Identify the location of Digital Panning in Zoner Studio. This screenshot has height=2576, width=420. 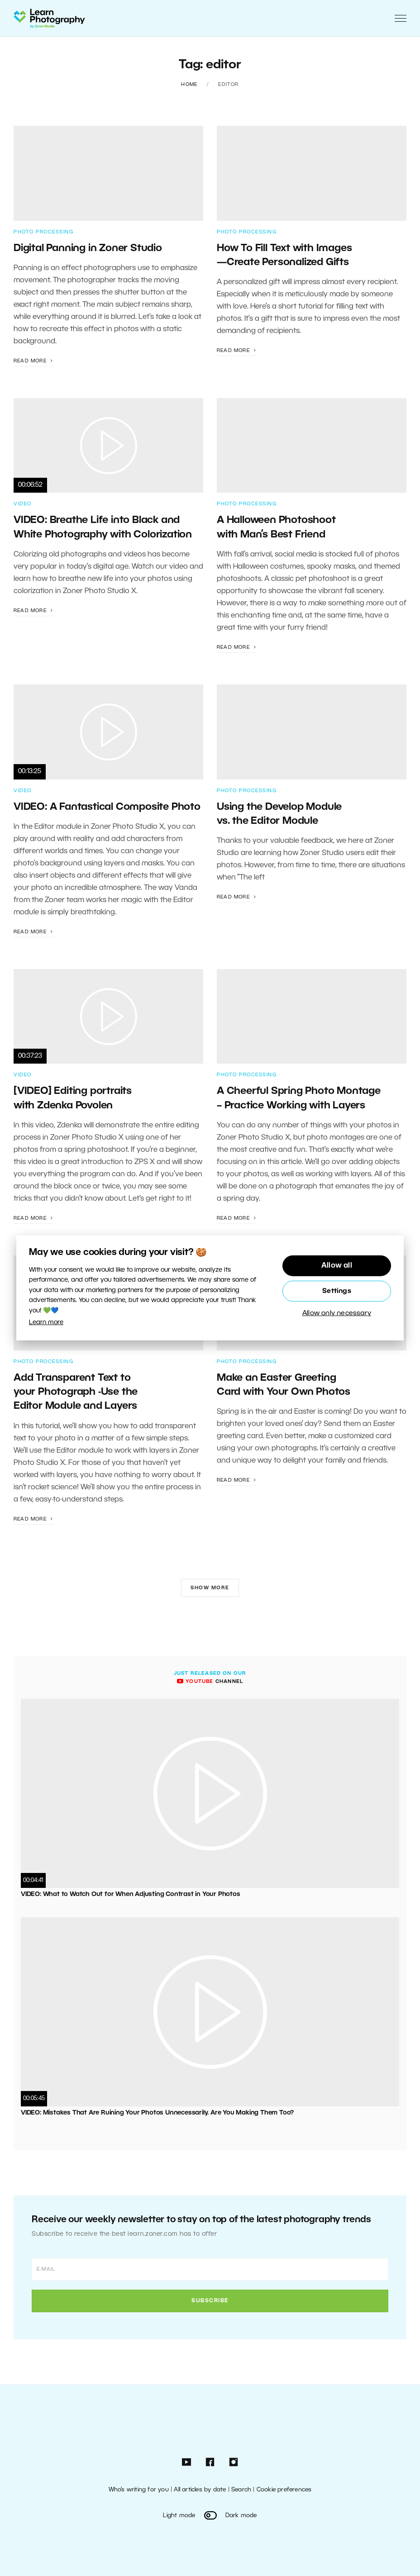
(88, 248).